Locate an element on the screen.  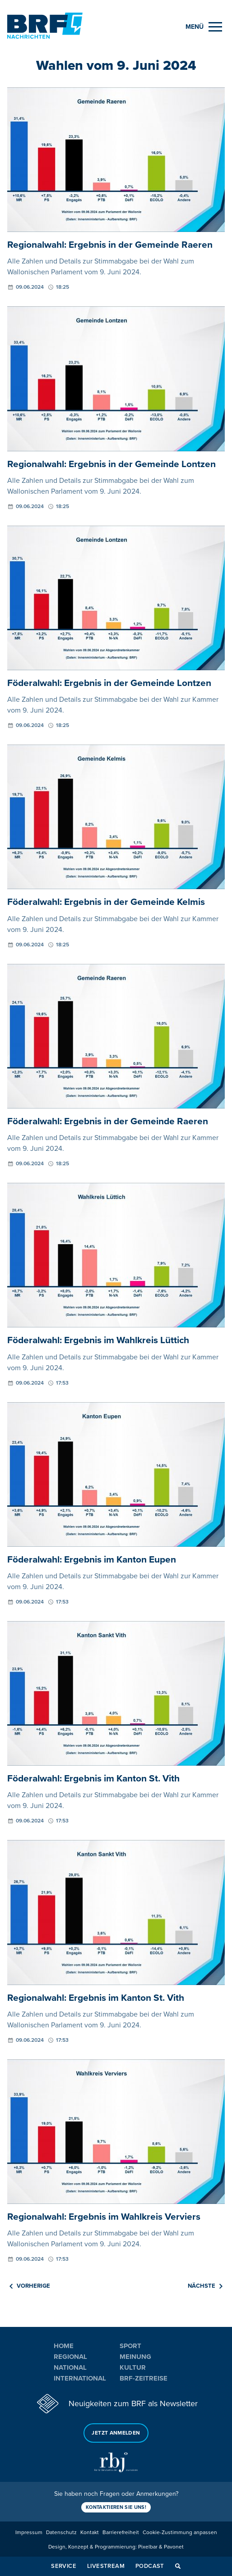
Cookie-Zustimmung anpassen is located at coordinates (180, 2532).